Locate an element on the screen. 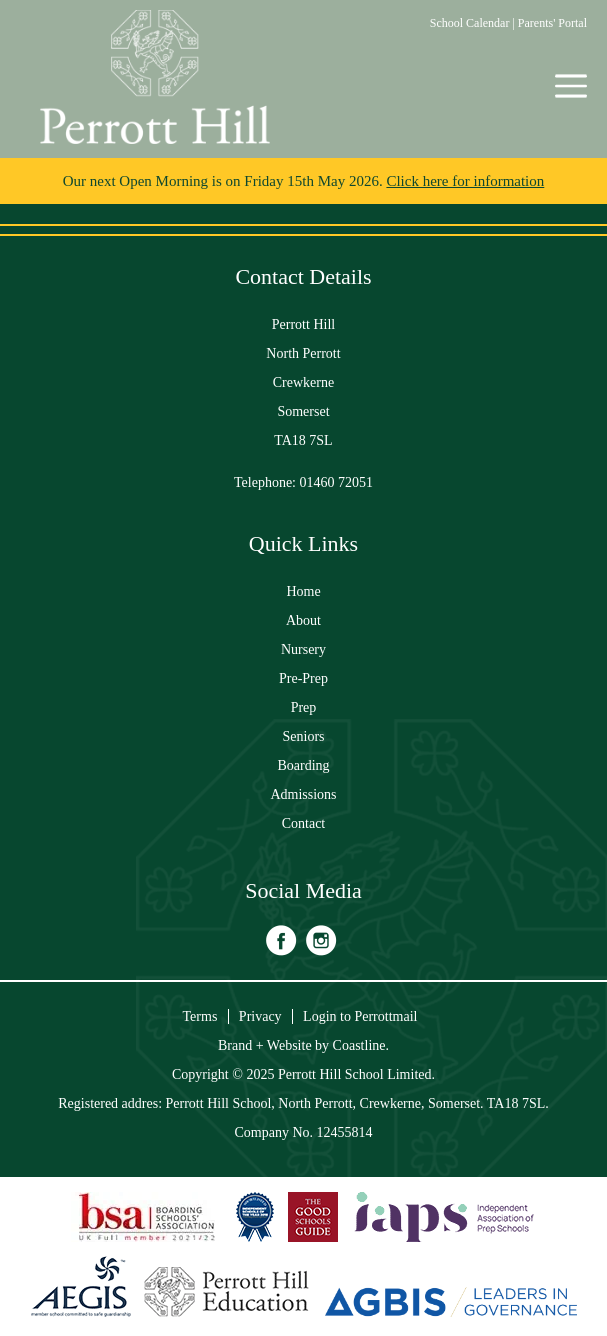 The height and width of the screenshot is (1336, 607). Terms is located at coordinates (200, 1016).